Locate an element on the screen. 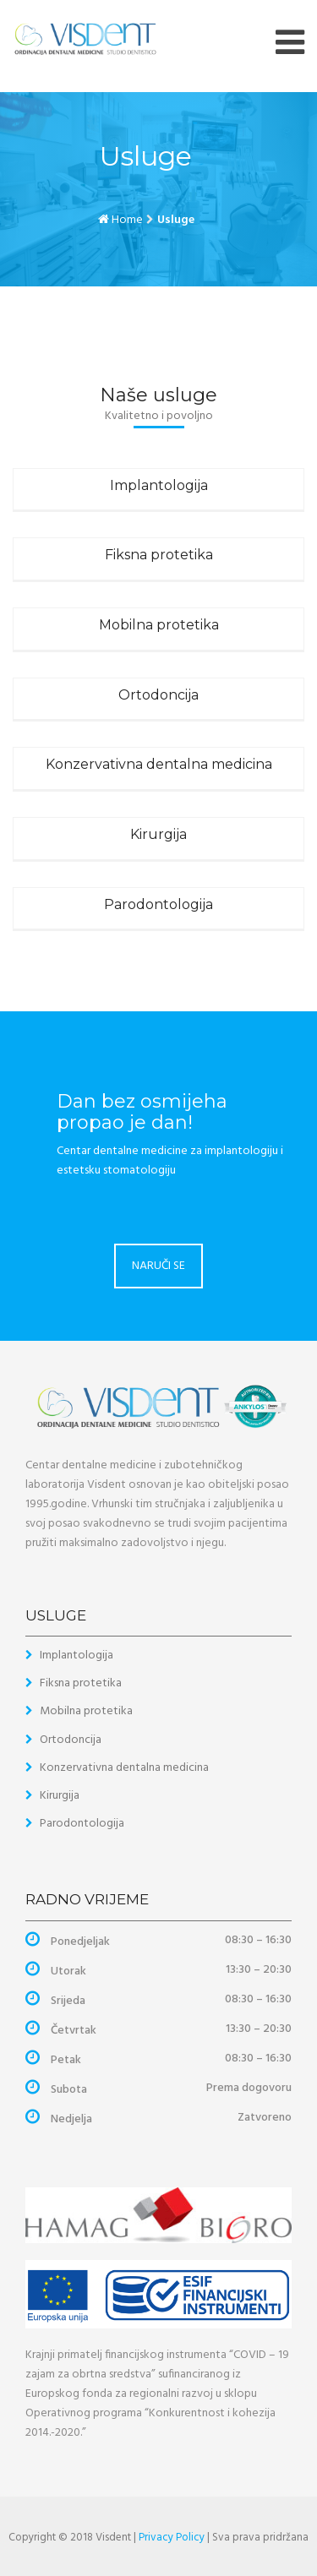  Fiksna protetika is located at coordinates (159, 555).